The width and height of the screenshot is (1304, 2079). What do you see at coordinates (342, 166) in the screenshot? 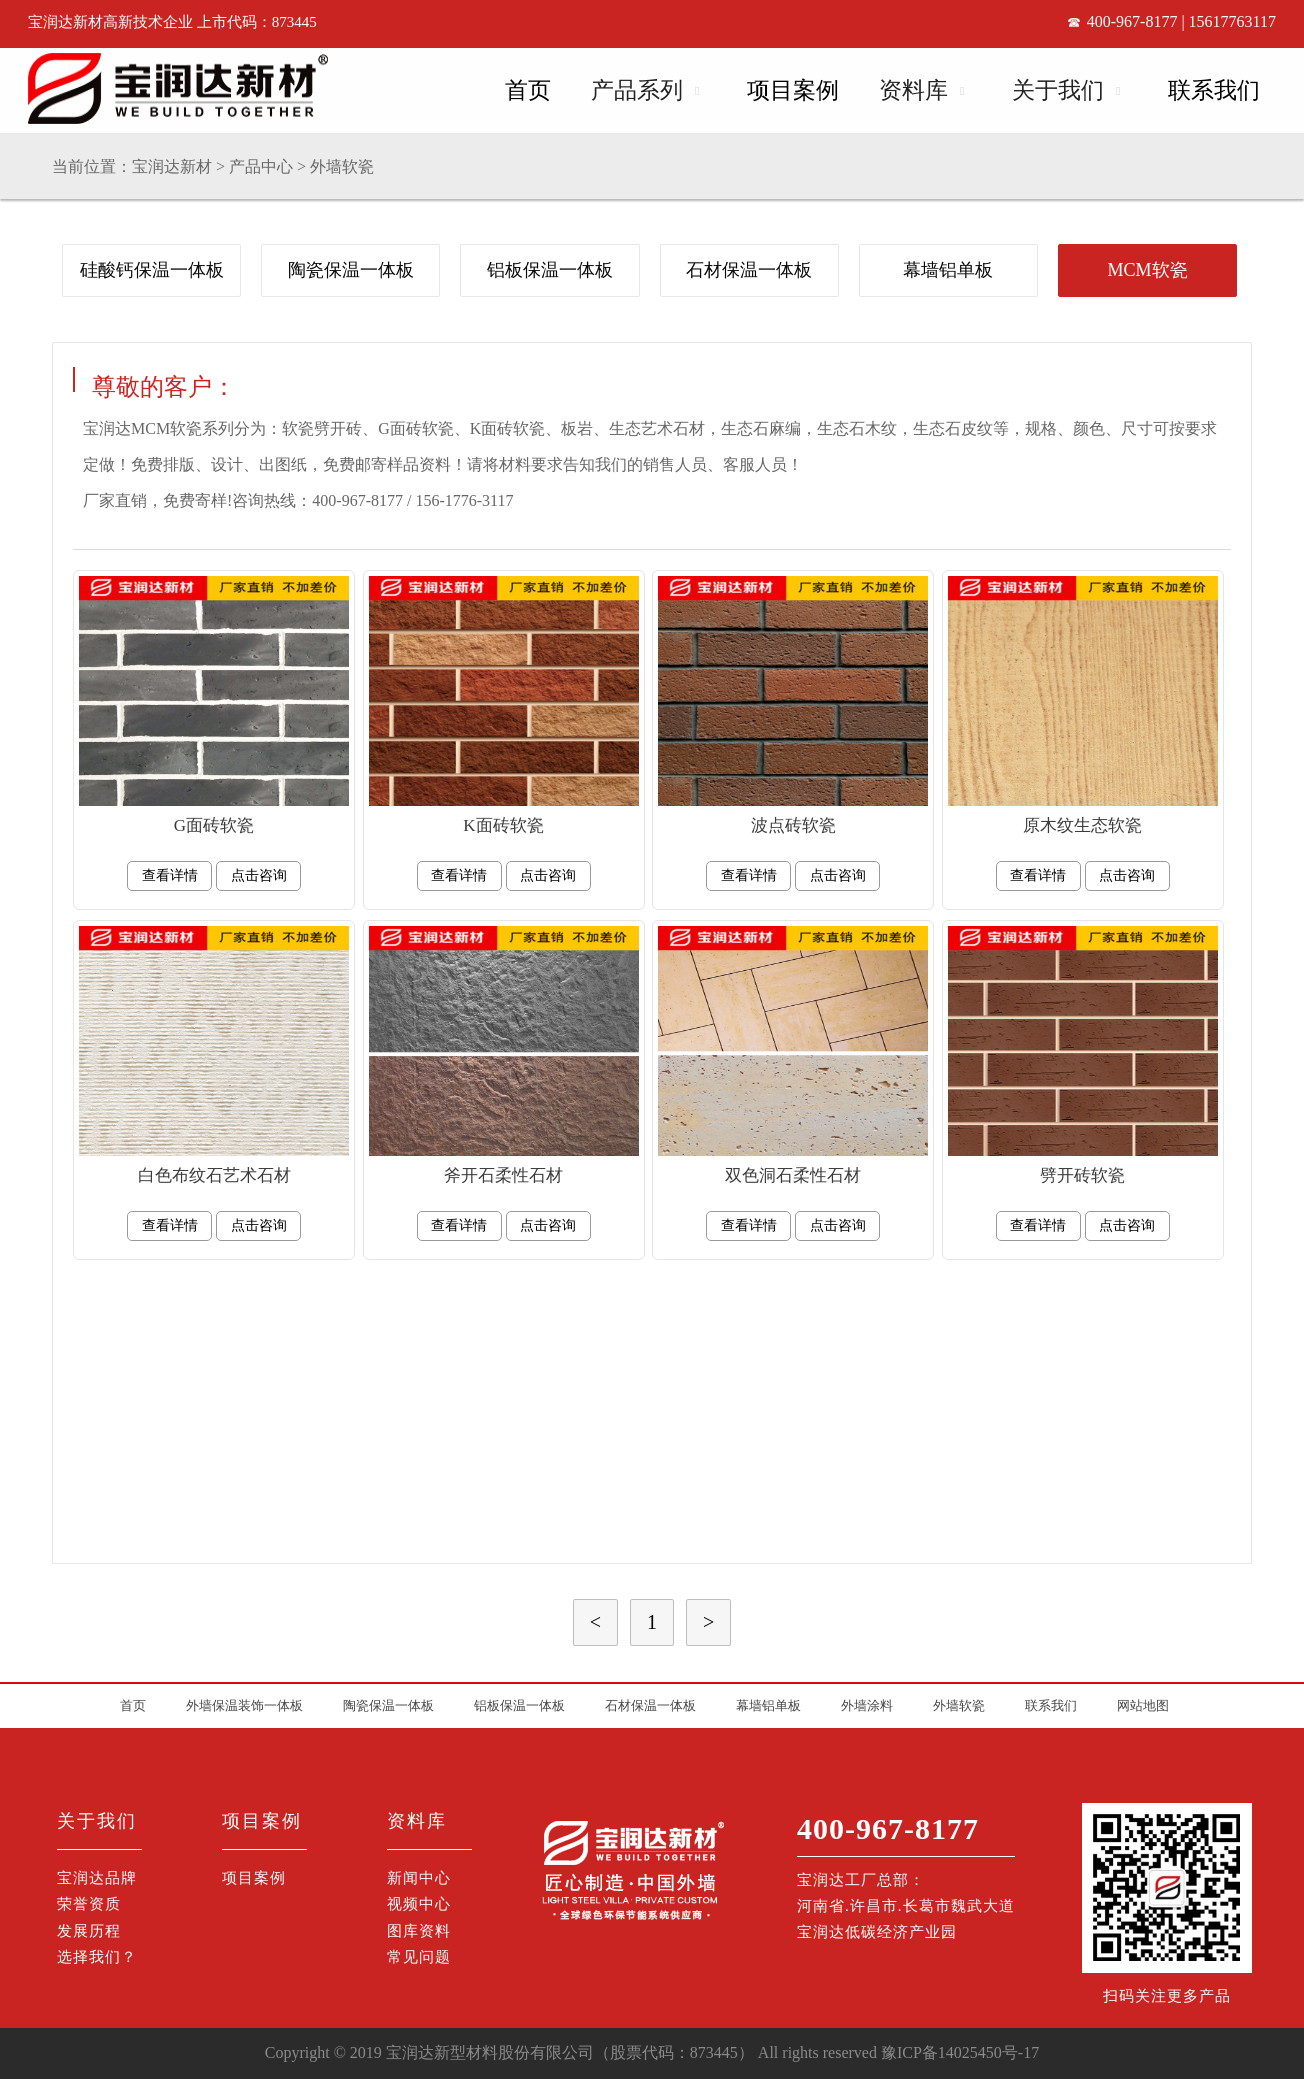
I see `外墙软瓷` at bounding box center [342, 166].